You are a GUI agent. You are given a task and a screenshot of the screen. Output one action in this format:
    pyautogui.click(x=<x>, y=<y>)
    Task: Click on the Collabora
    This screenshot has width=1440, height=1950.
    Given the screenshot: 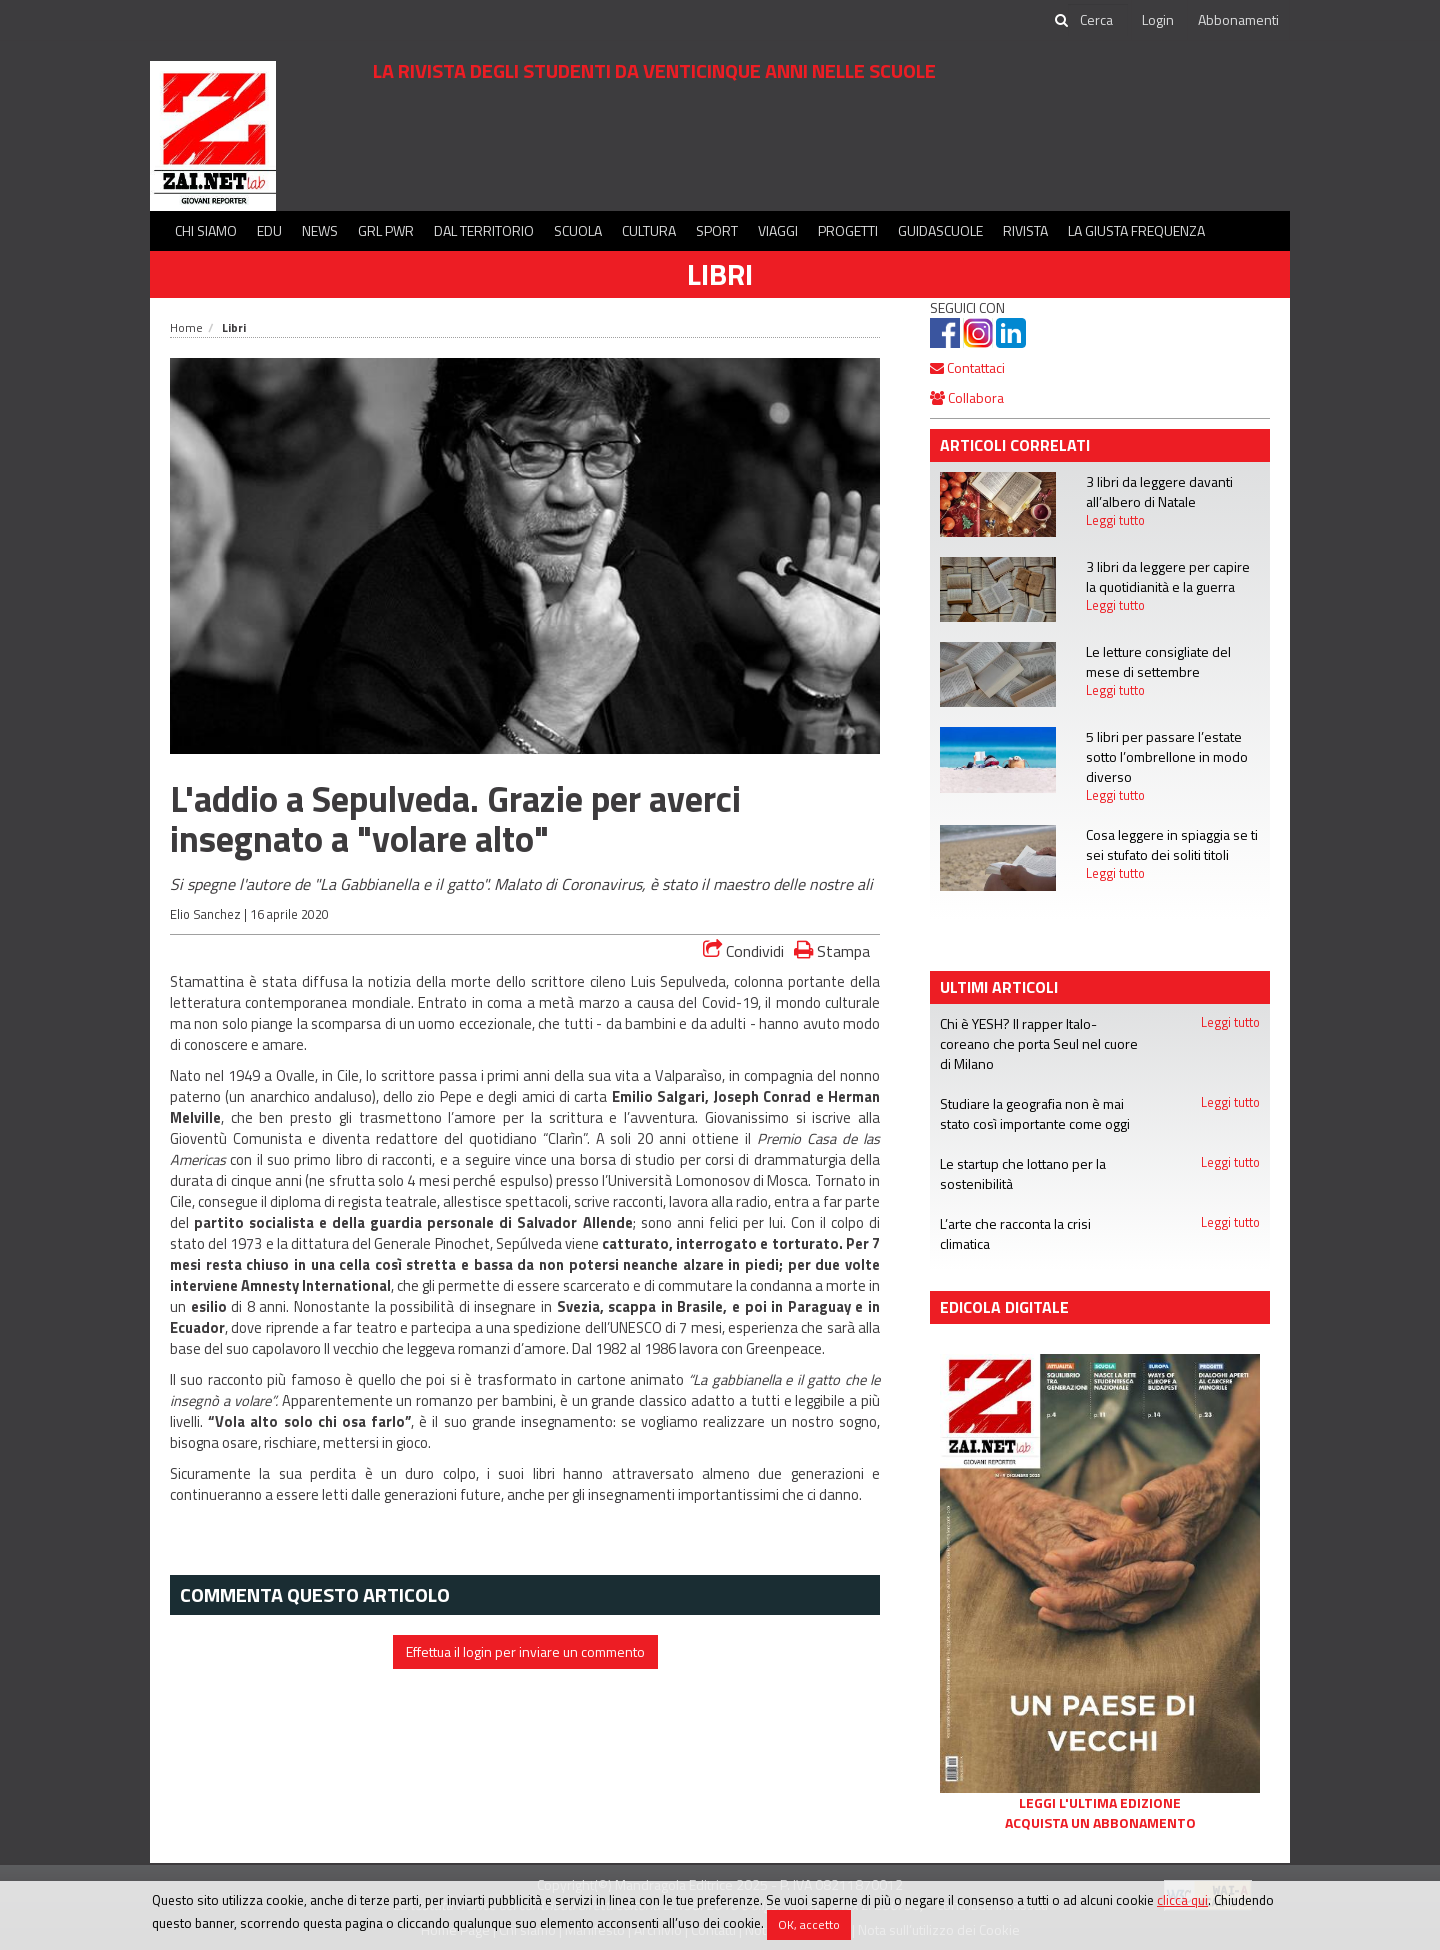 What is the action you would take?
    pyautogui.click(x=967, y=397)
    